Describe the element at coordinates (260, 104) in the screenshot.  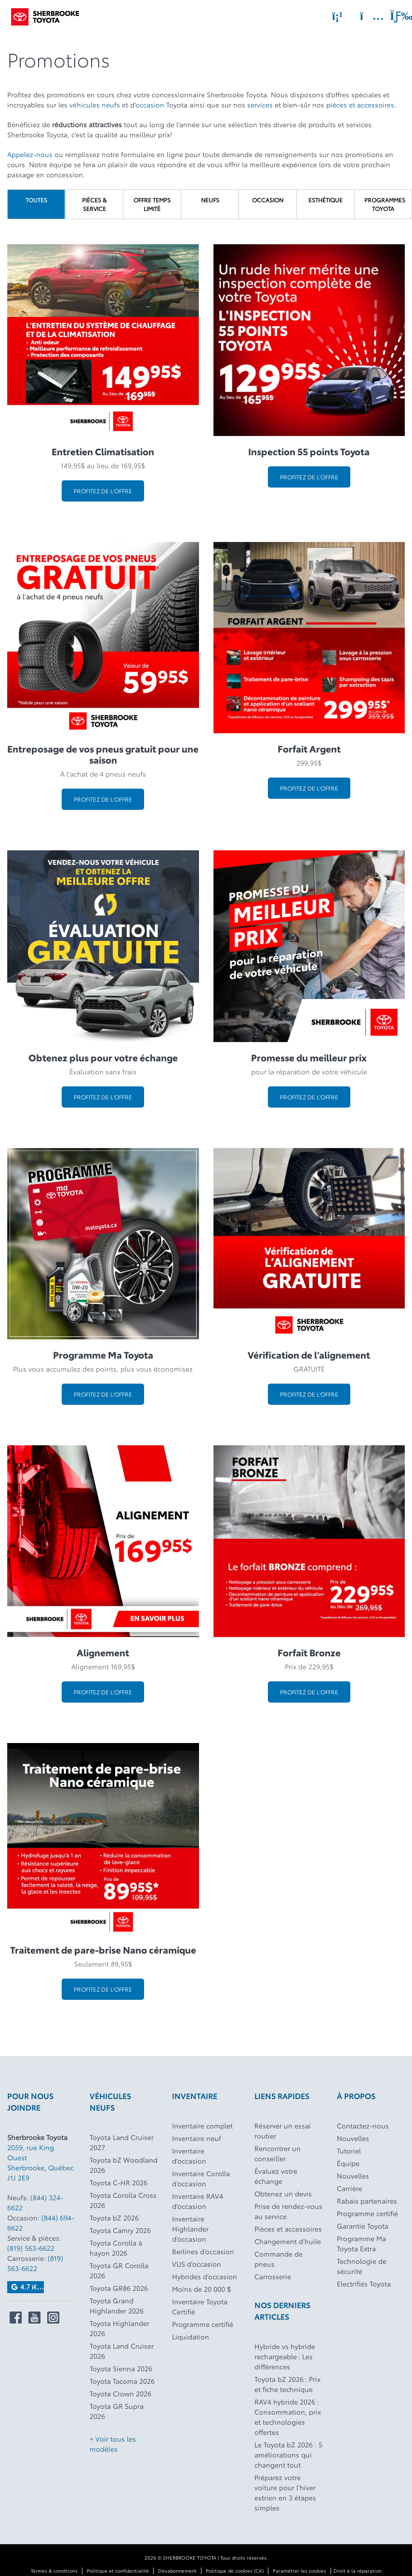
I see `services` at that location.